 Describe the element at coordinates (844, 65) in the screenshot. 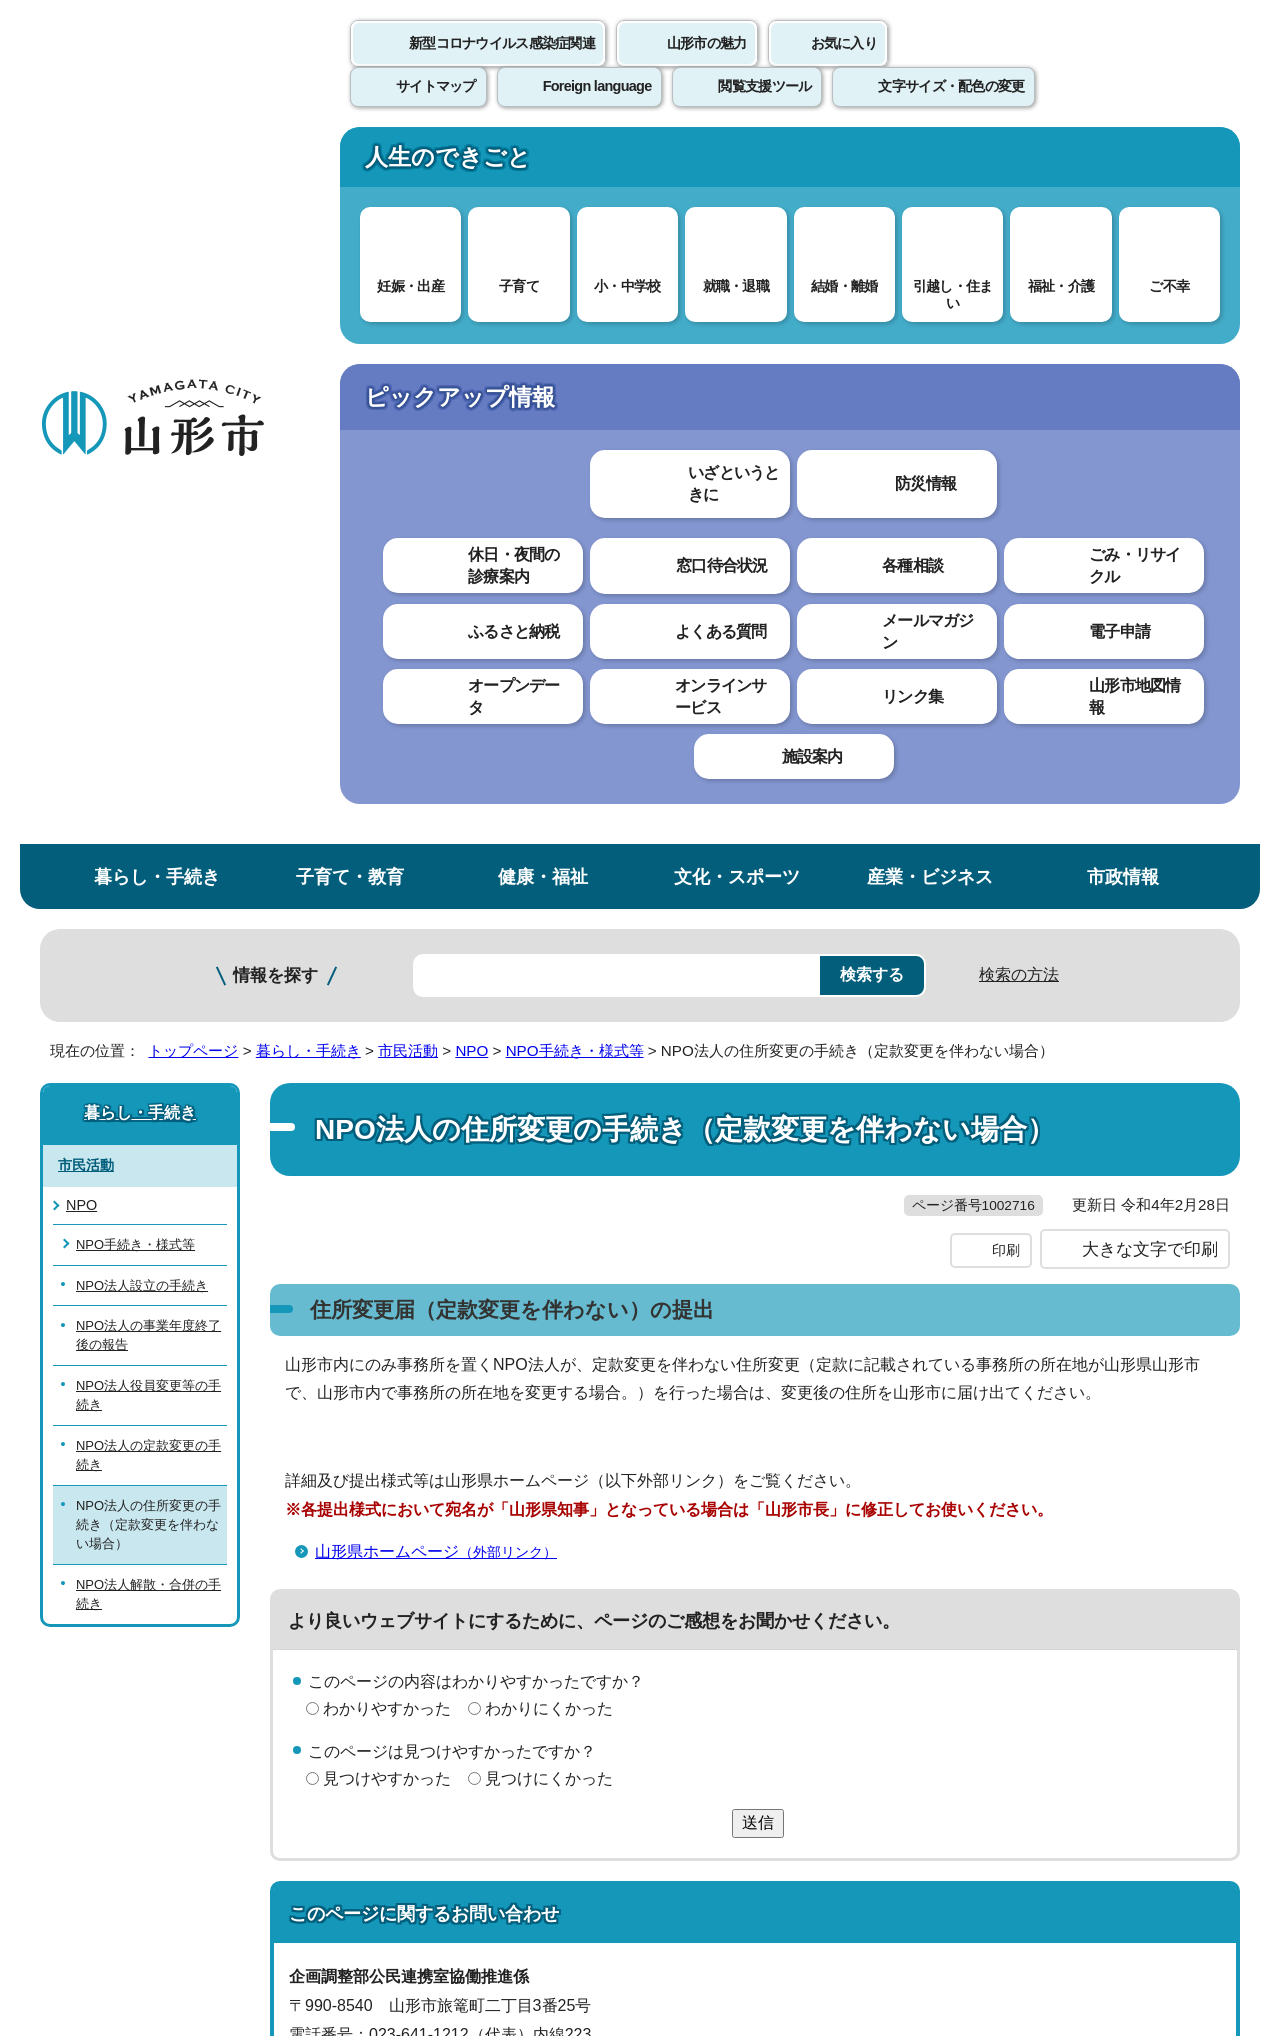

I see `お気に入り` at that location.